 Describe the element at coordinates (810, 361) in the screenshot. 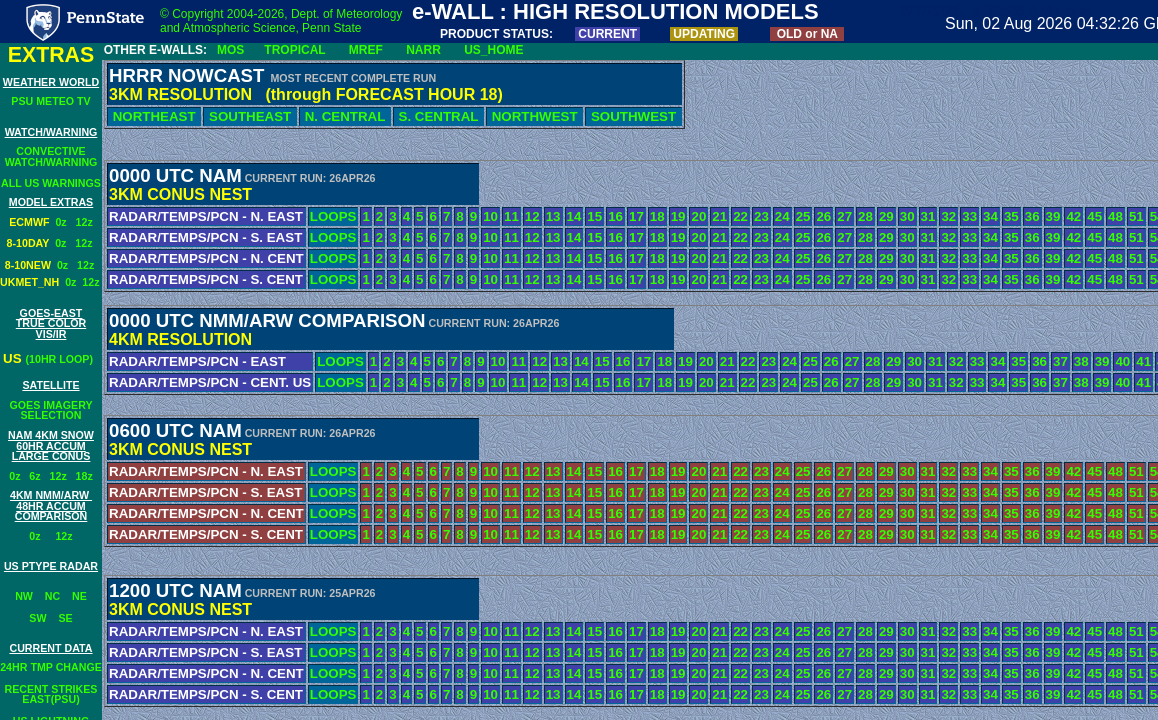

I see `25` at that location.